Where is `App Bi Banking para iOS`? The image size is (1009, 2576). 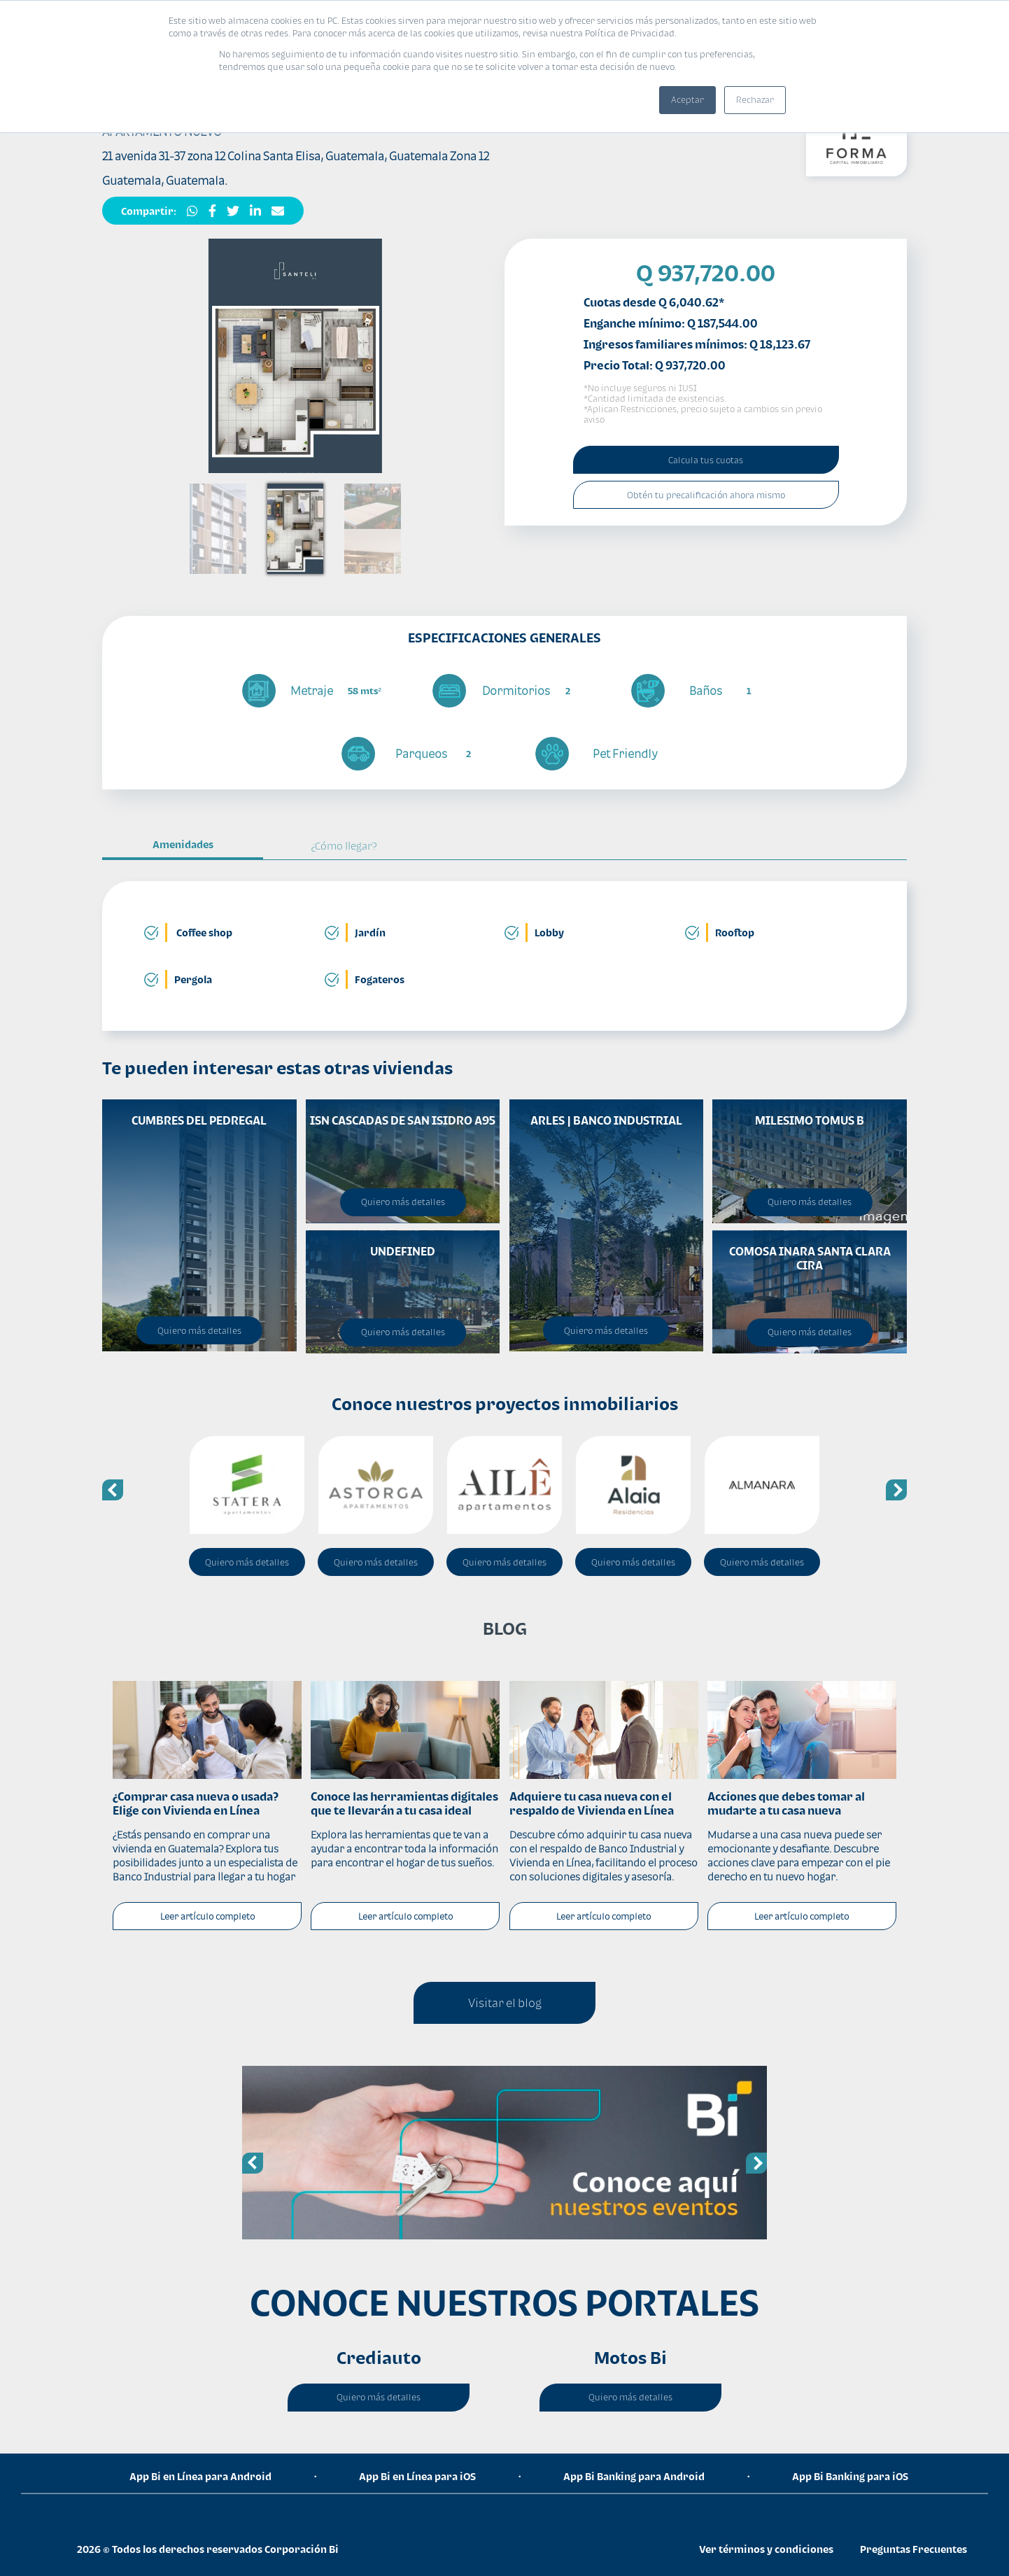
App Bi Banking para iOS is located at coordinates (850, 2476).